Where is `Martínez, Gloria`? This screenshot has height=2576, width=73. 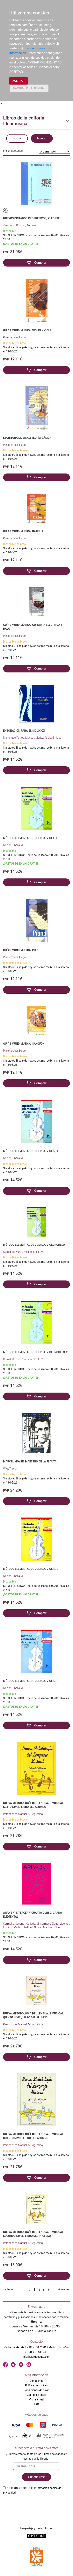
Martínez, Gloria is located at coordinates (32, 1927).